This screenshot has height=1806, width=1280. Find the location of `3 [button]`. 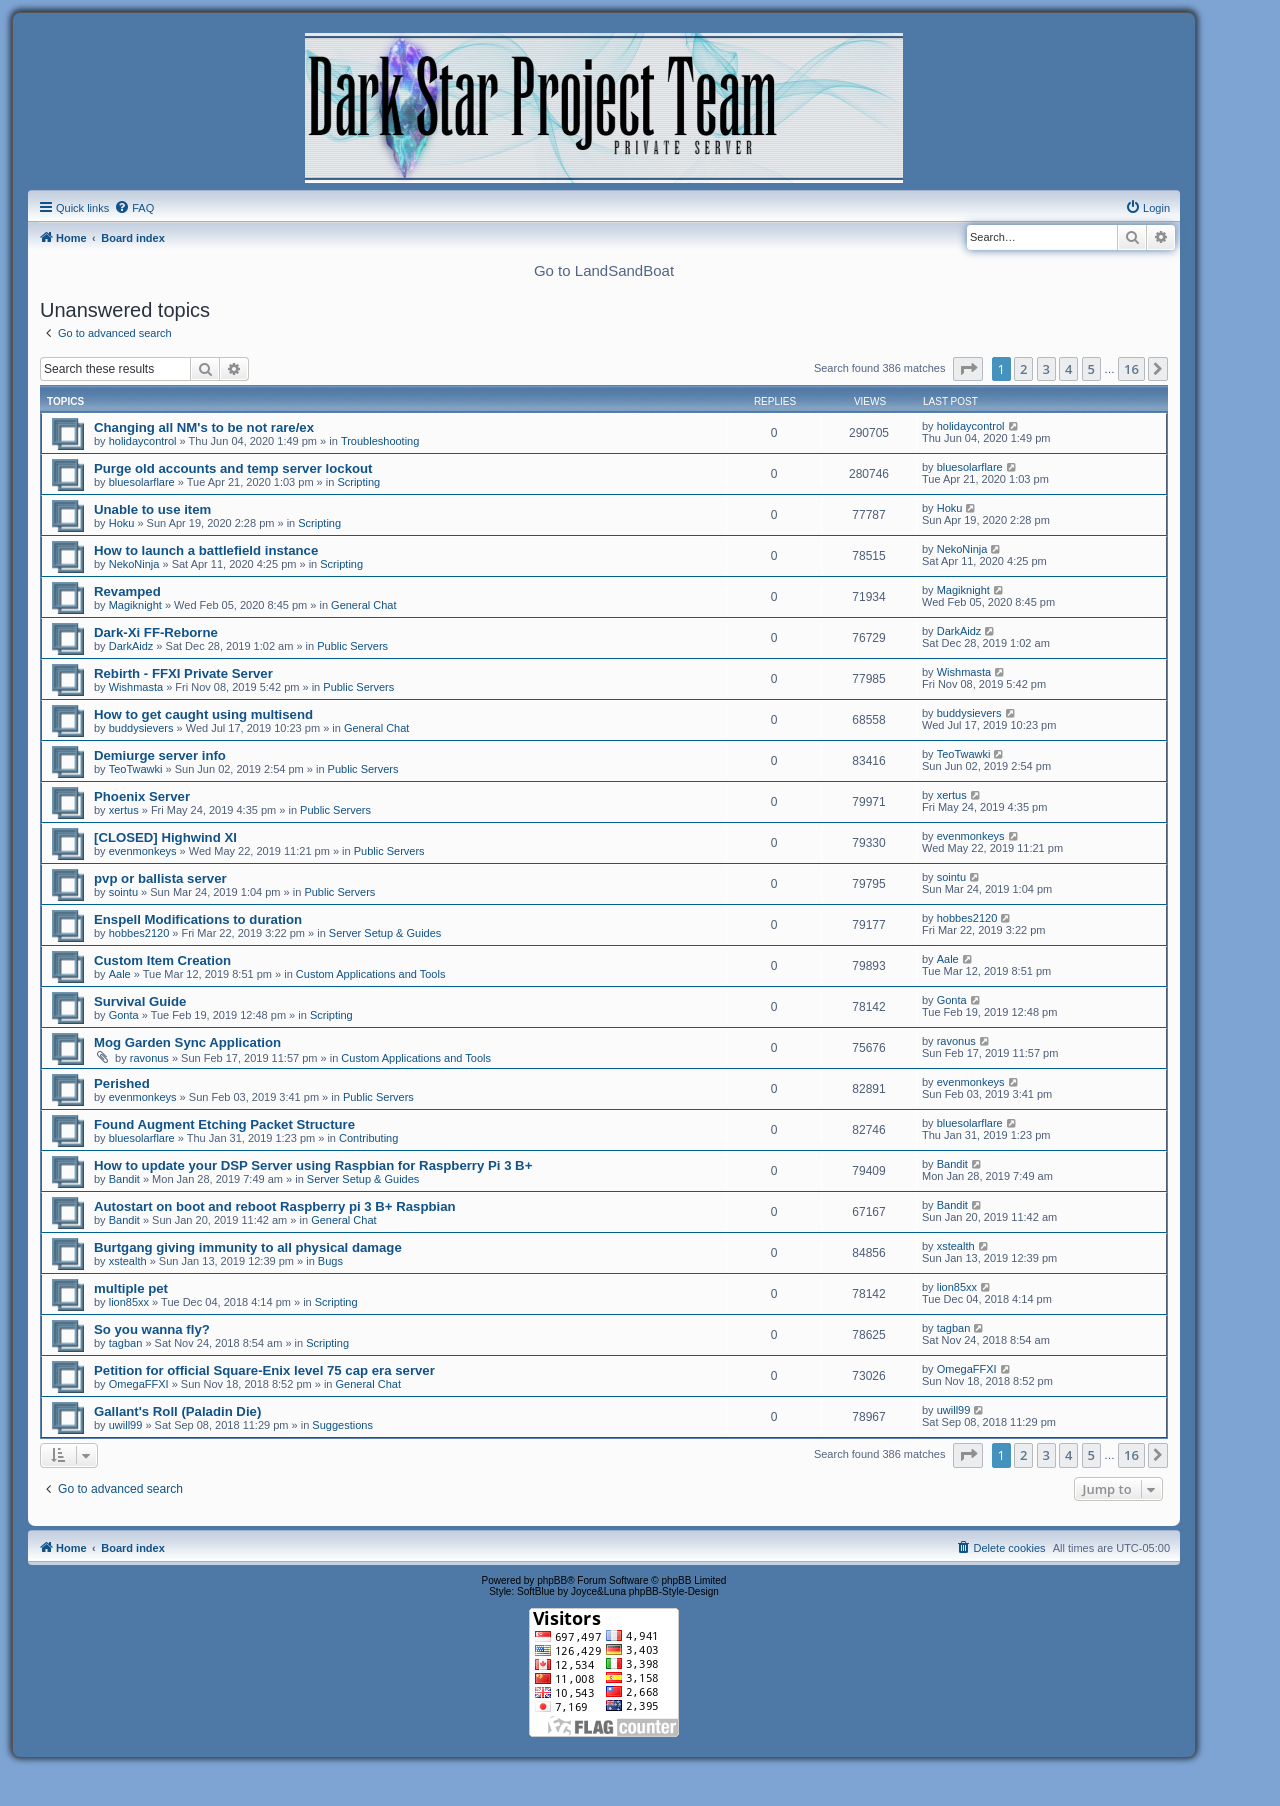

3 [button] is located at coordinates (1046, 369).